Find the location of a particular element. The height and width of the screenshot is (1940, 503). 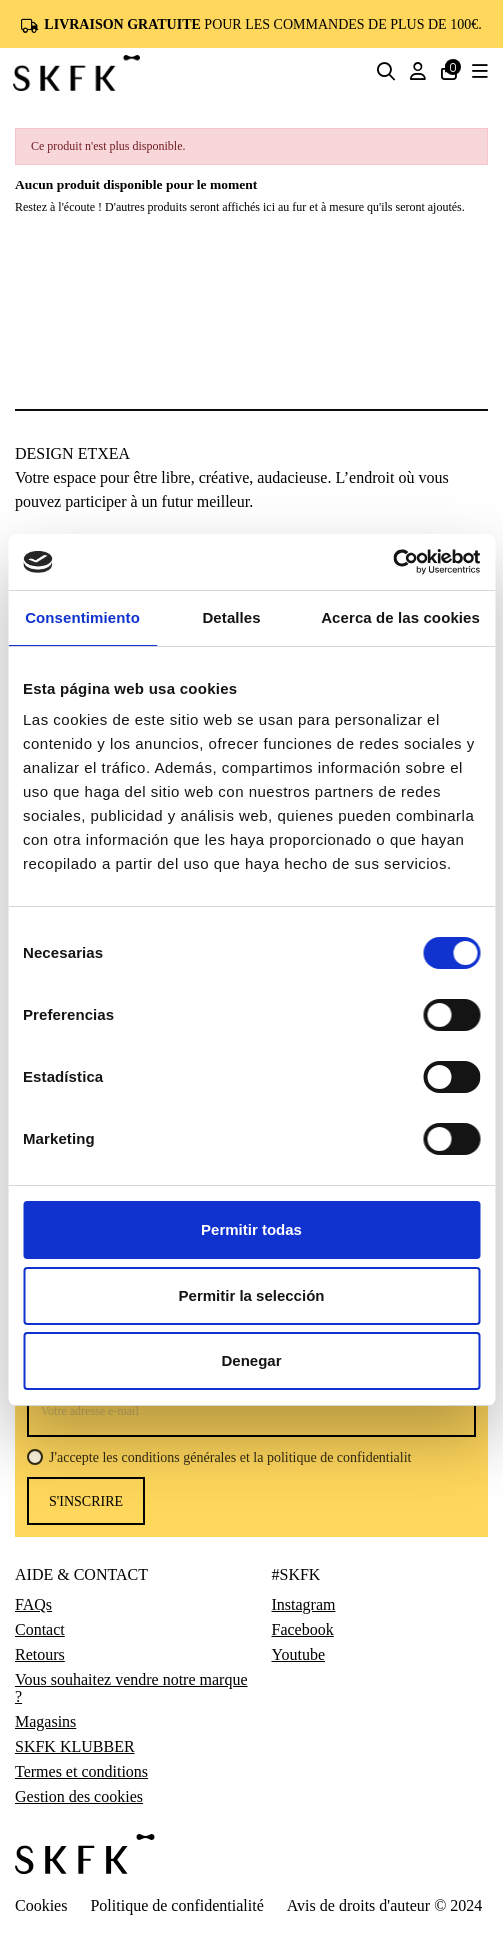

Retours is located at coordinates (40, 1655).